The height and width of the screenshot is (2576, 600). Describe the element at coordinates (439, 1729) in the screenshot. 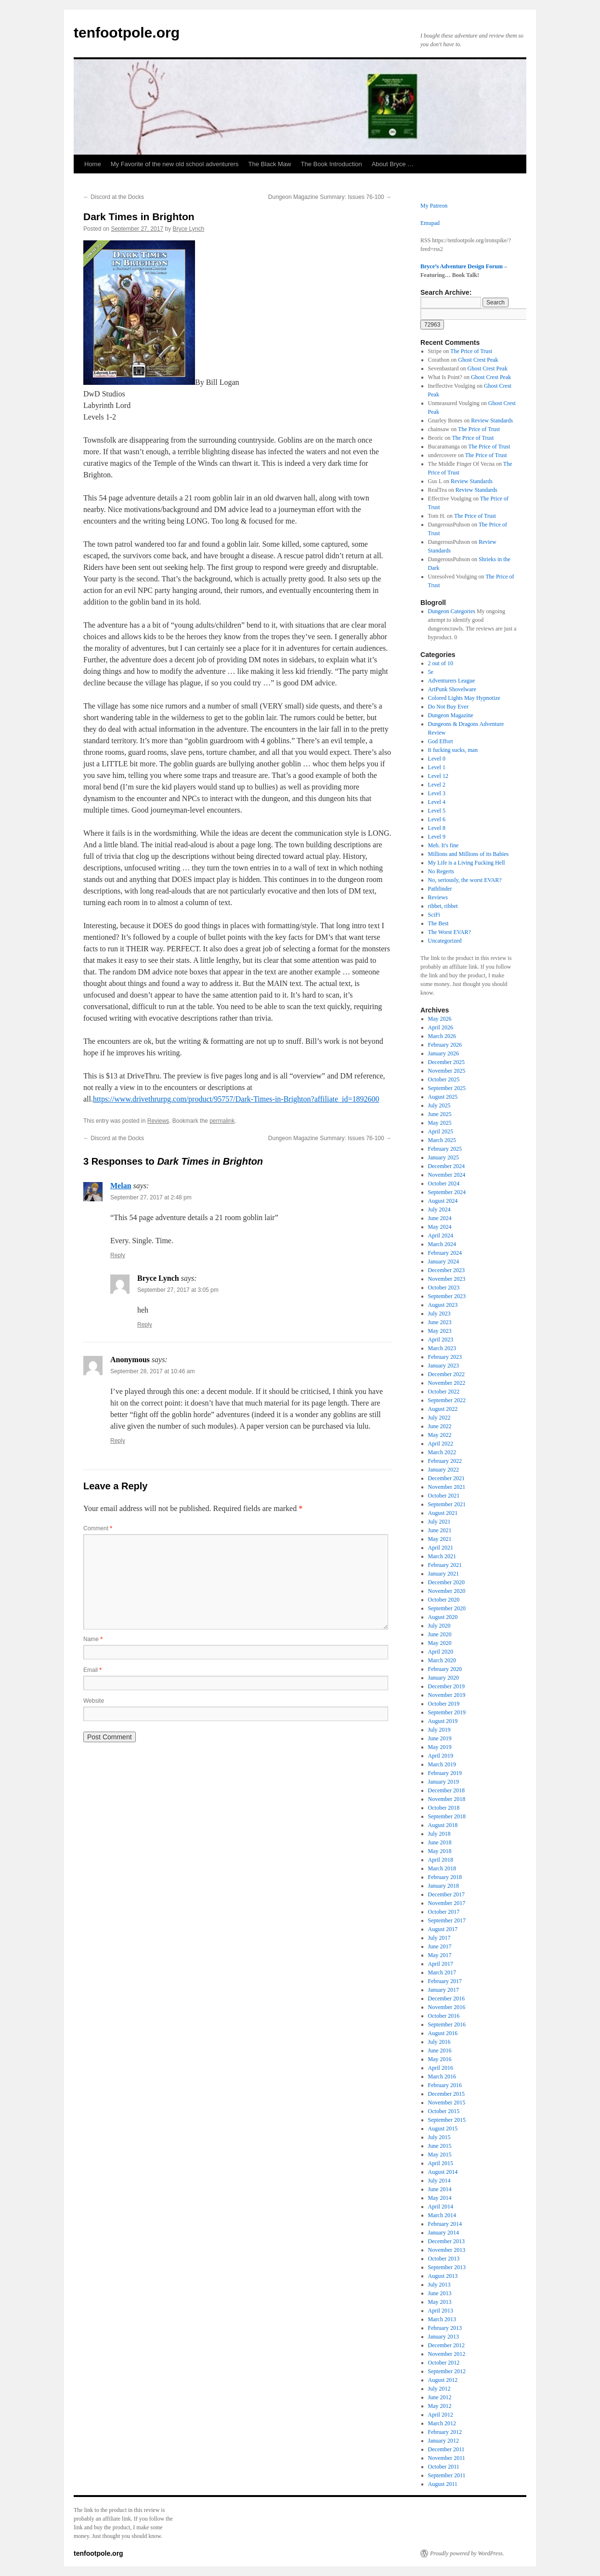

I see `July 2019` at that location.